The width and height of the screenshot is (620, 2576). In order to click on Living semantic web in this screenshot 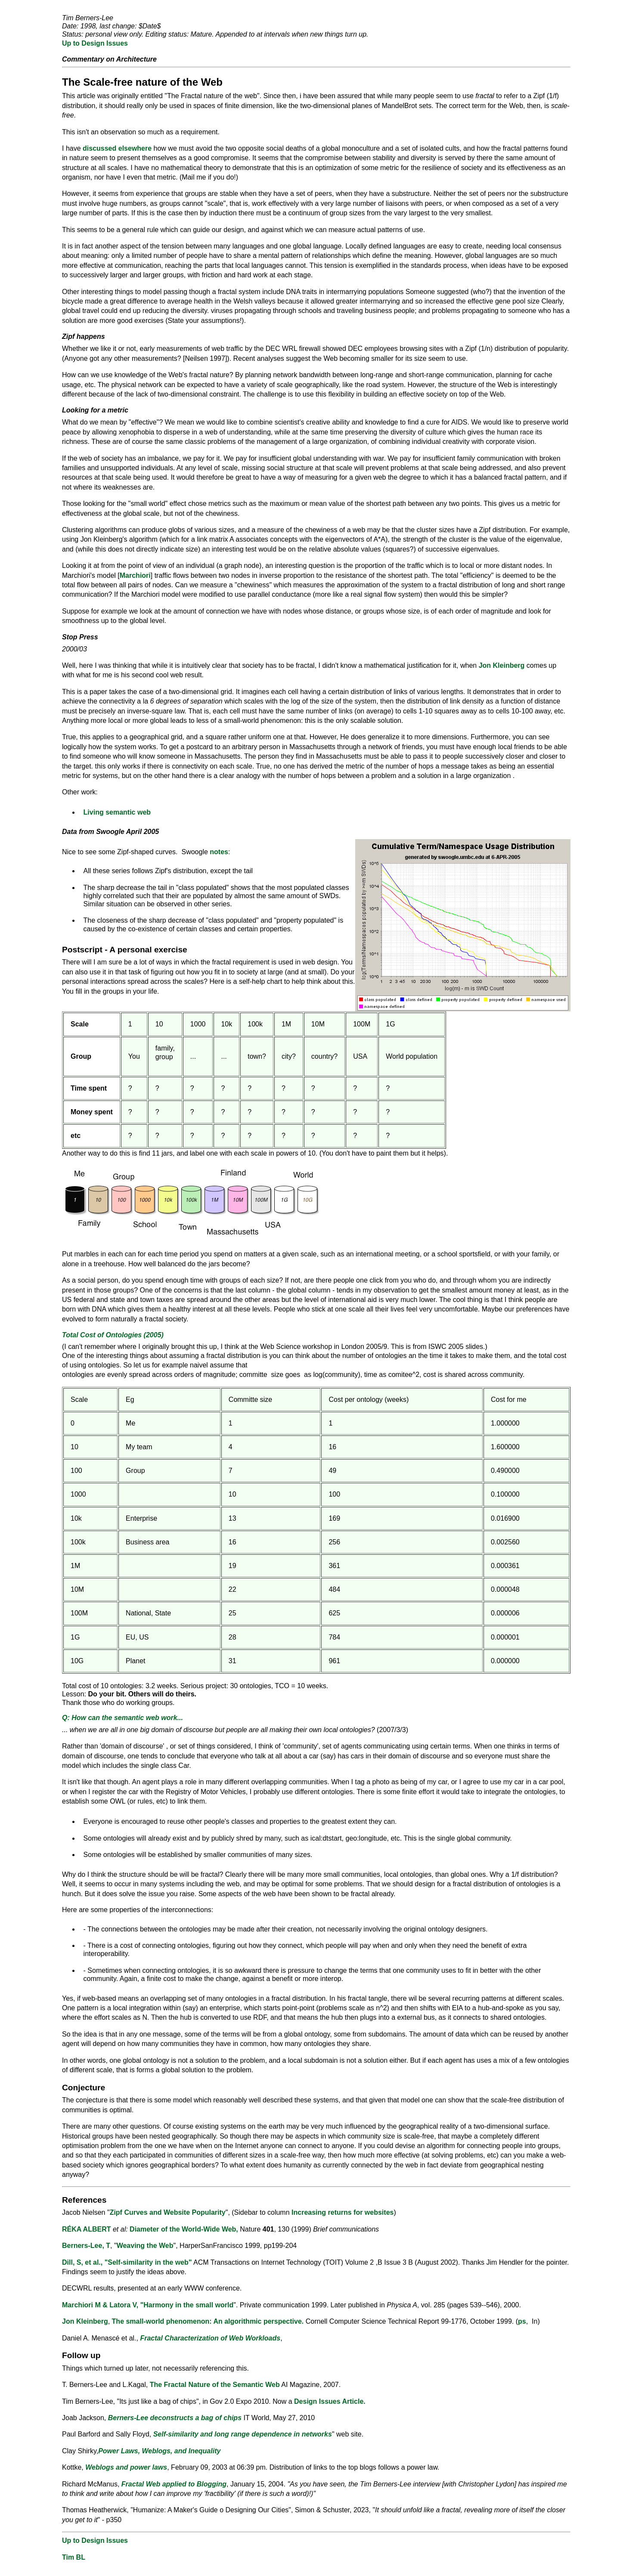, I will do `click(117, 812)`.